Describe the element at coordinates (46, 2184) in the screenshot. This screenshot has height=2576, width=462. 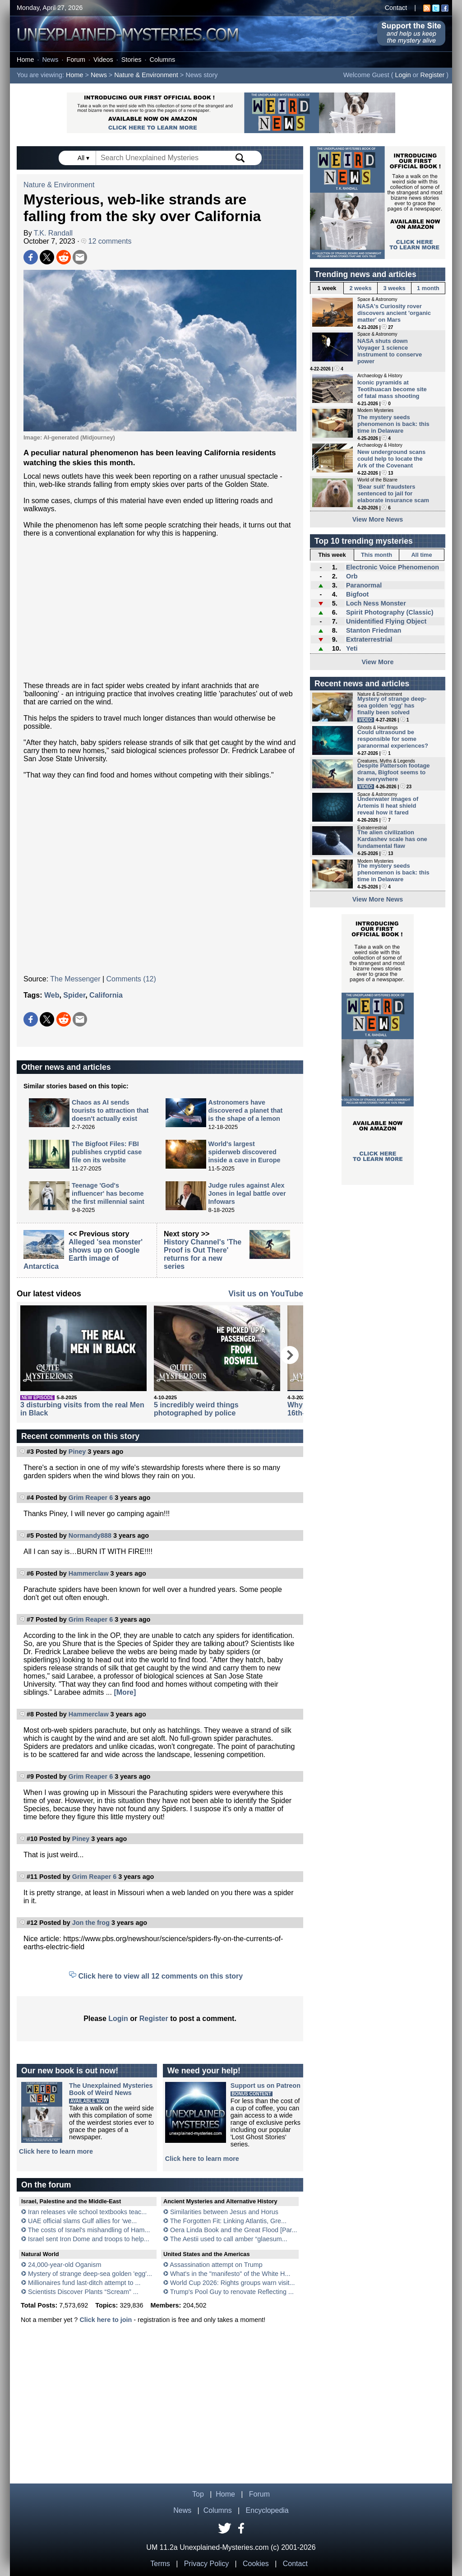
I see `On the forum` at that location.